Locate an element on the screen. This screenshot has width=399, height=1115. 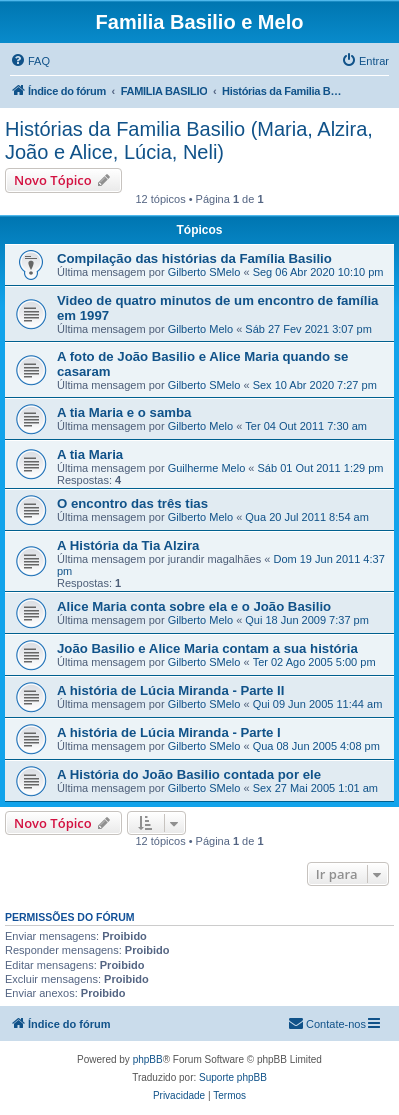
Gilberto SMelo is located at coordinates (204, 272).